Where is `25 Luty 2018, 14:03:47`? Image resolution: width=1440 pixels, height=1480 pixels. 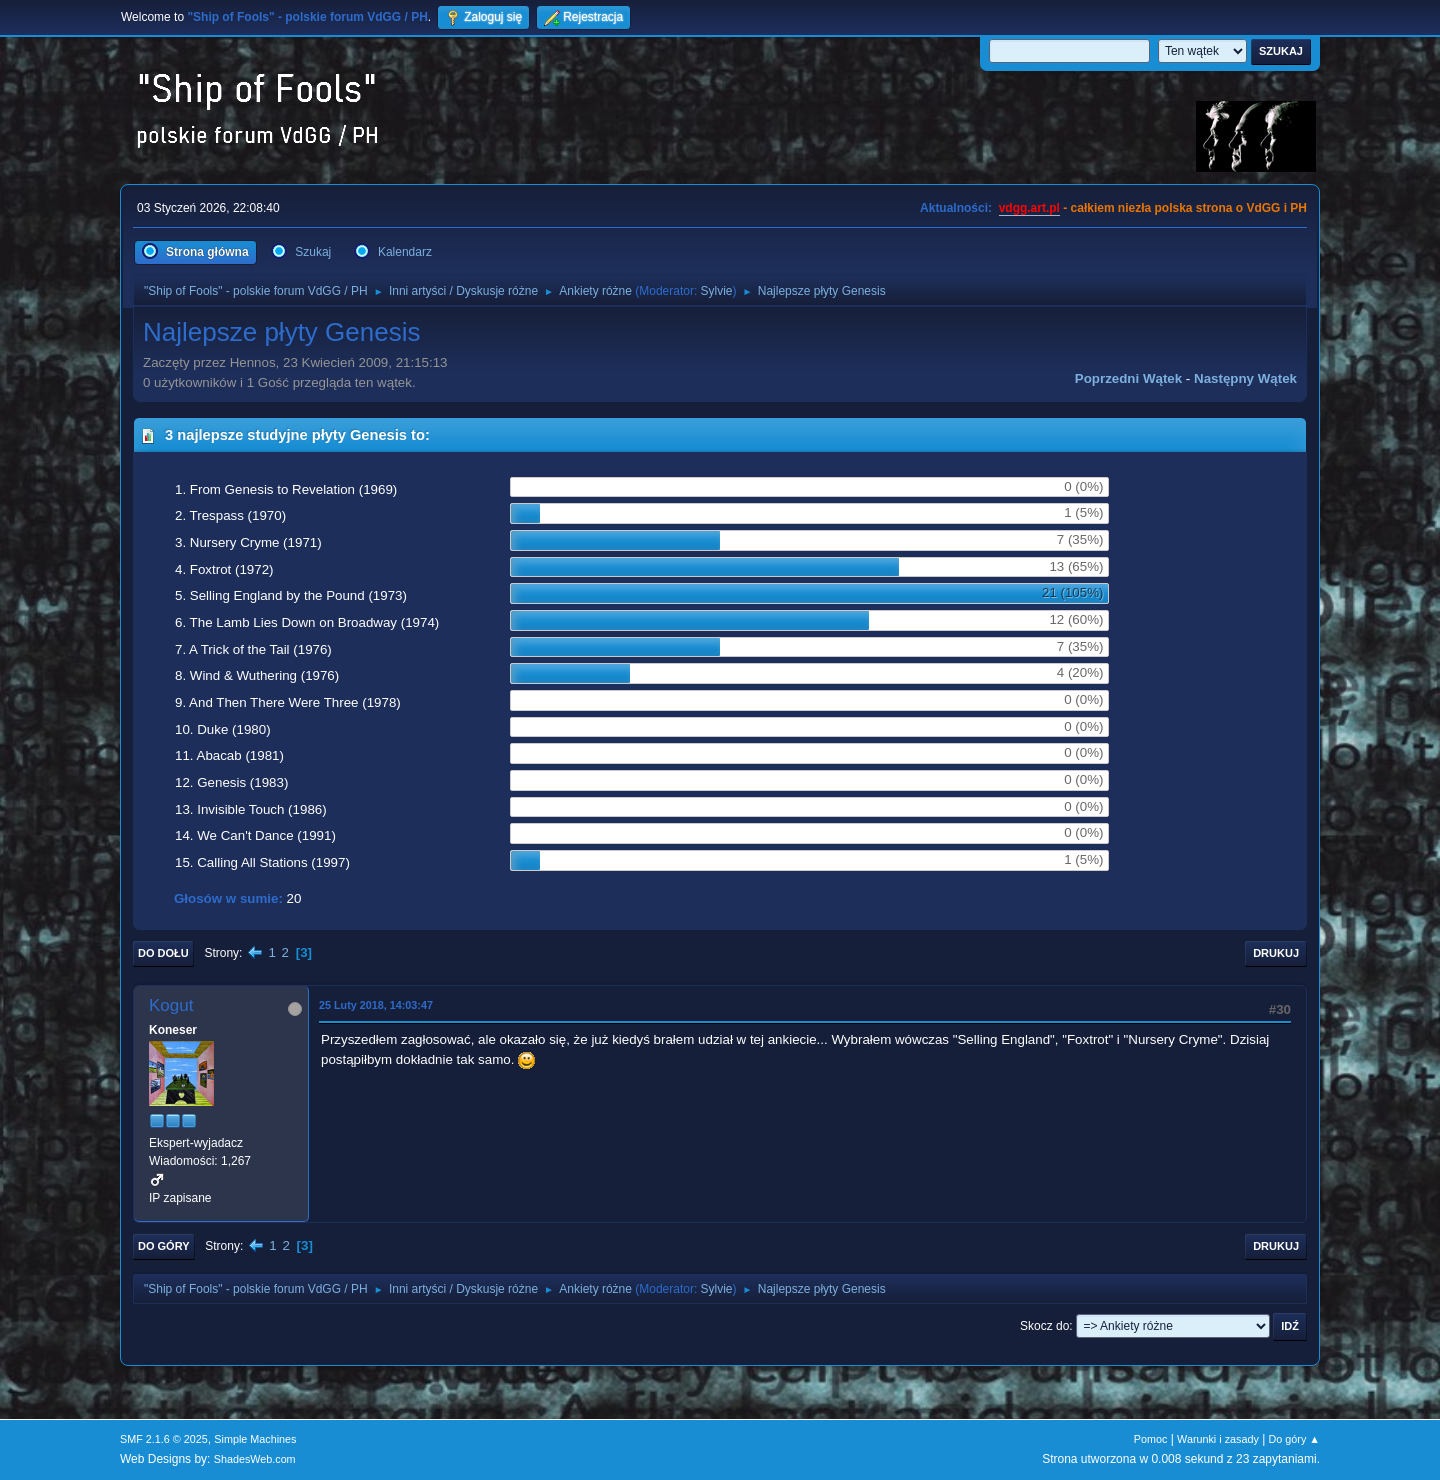 25 Luty 2018, 14:03:47 is located at coordinates (376, 1005).